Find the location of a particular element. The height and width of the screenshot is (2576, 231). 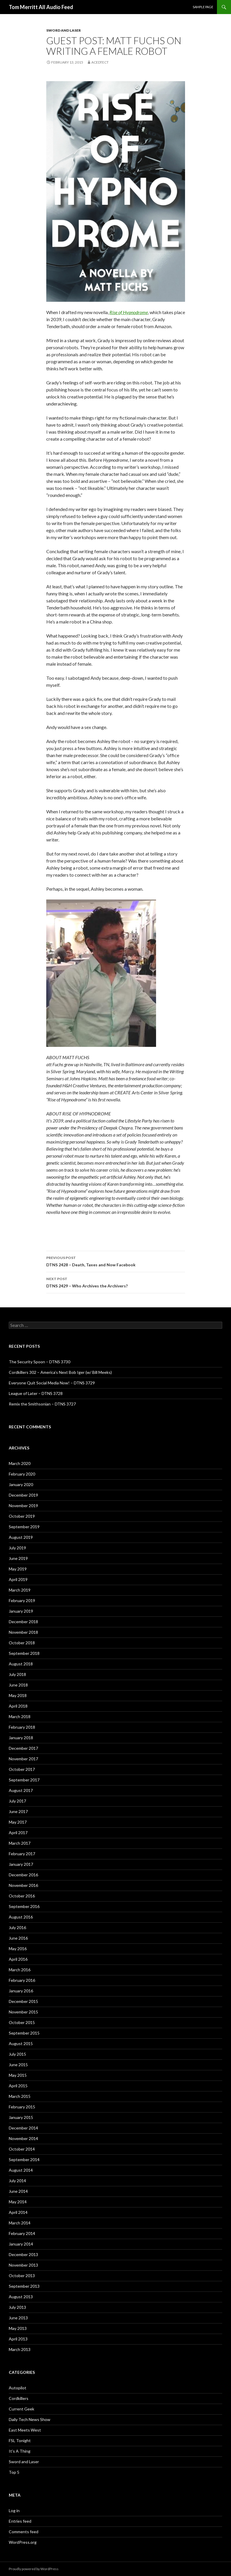

February 2019 is located at coordinates (22, 1600).